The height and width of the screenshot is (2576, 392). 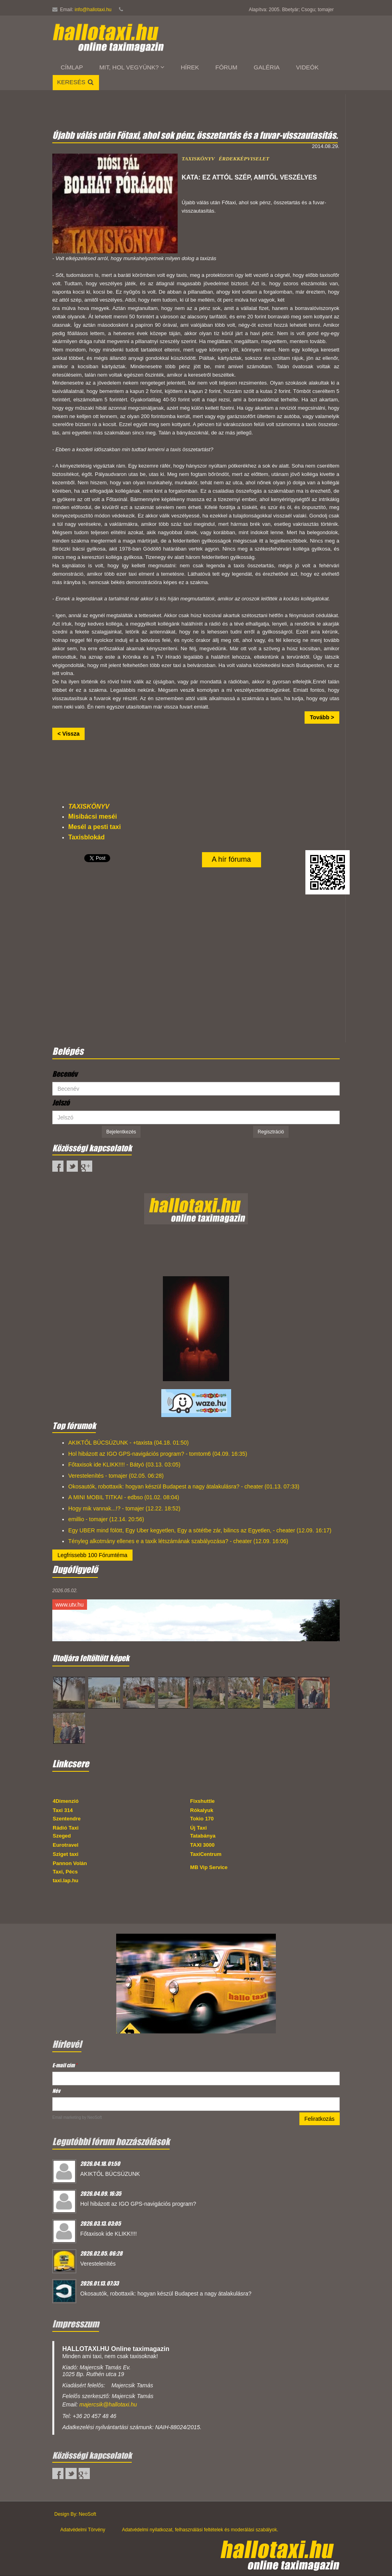 I want to click on Verestelenítés, so click(x=98, y=2263).